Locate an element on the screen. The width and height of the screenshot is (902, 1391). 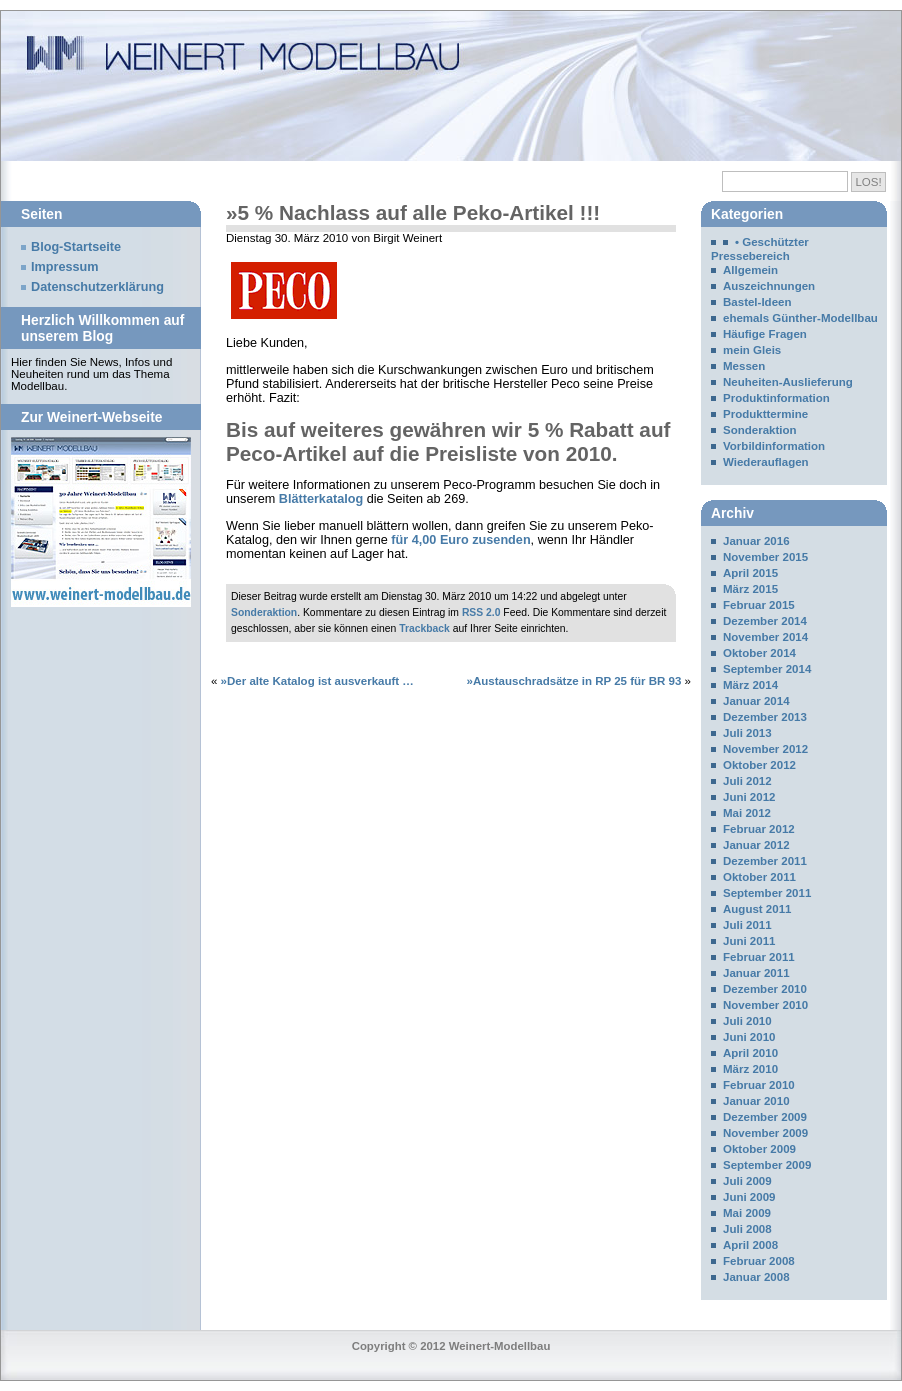
Februar 2010 is located at coordinates (759, 1085).